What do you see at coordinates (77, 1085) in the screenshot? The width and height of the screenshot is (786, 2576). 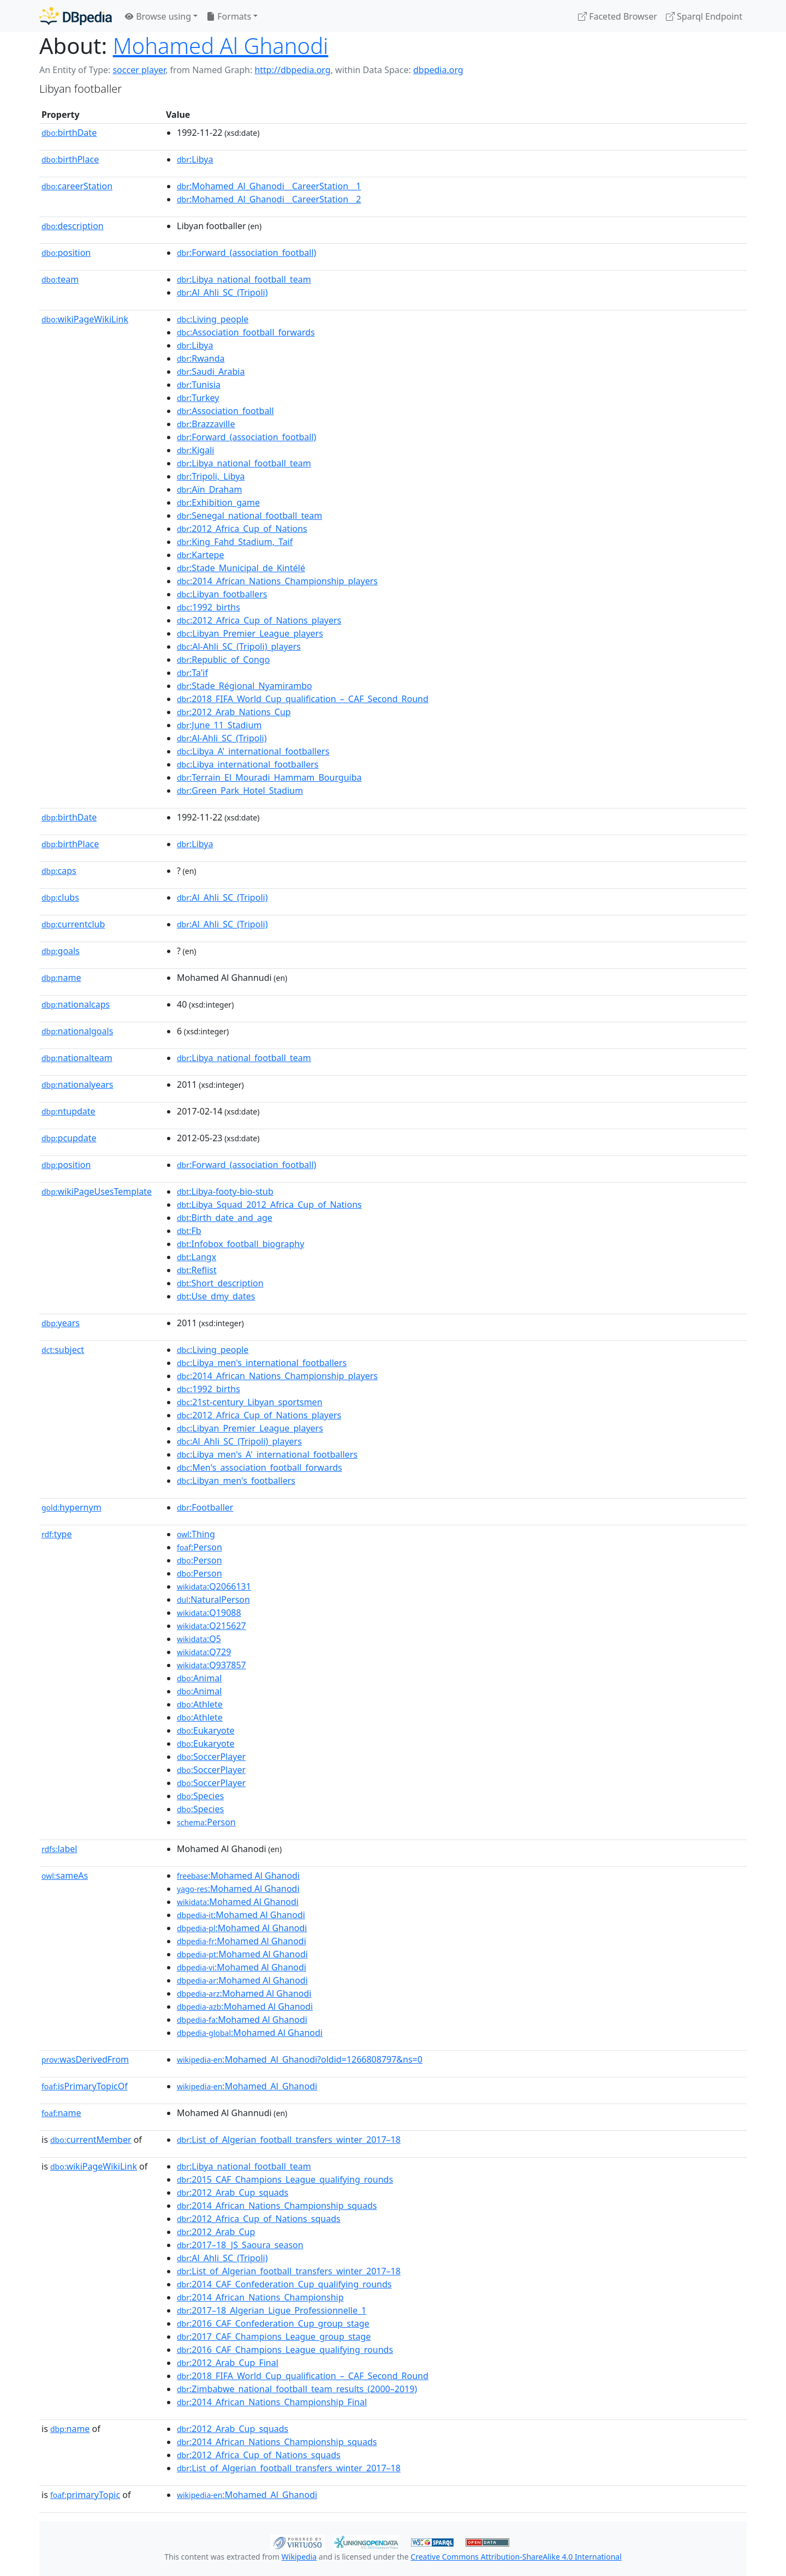 I see `nationalyears` at bounding box center [77, 1085].